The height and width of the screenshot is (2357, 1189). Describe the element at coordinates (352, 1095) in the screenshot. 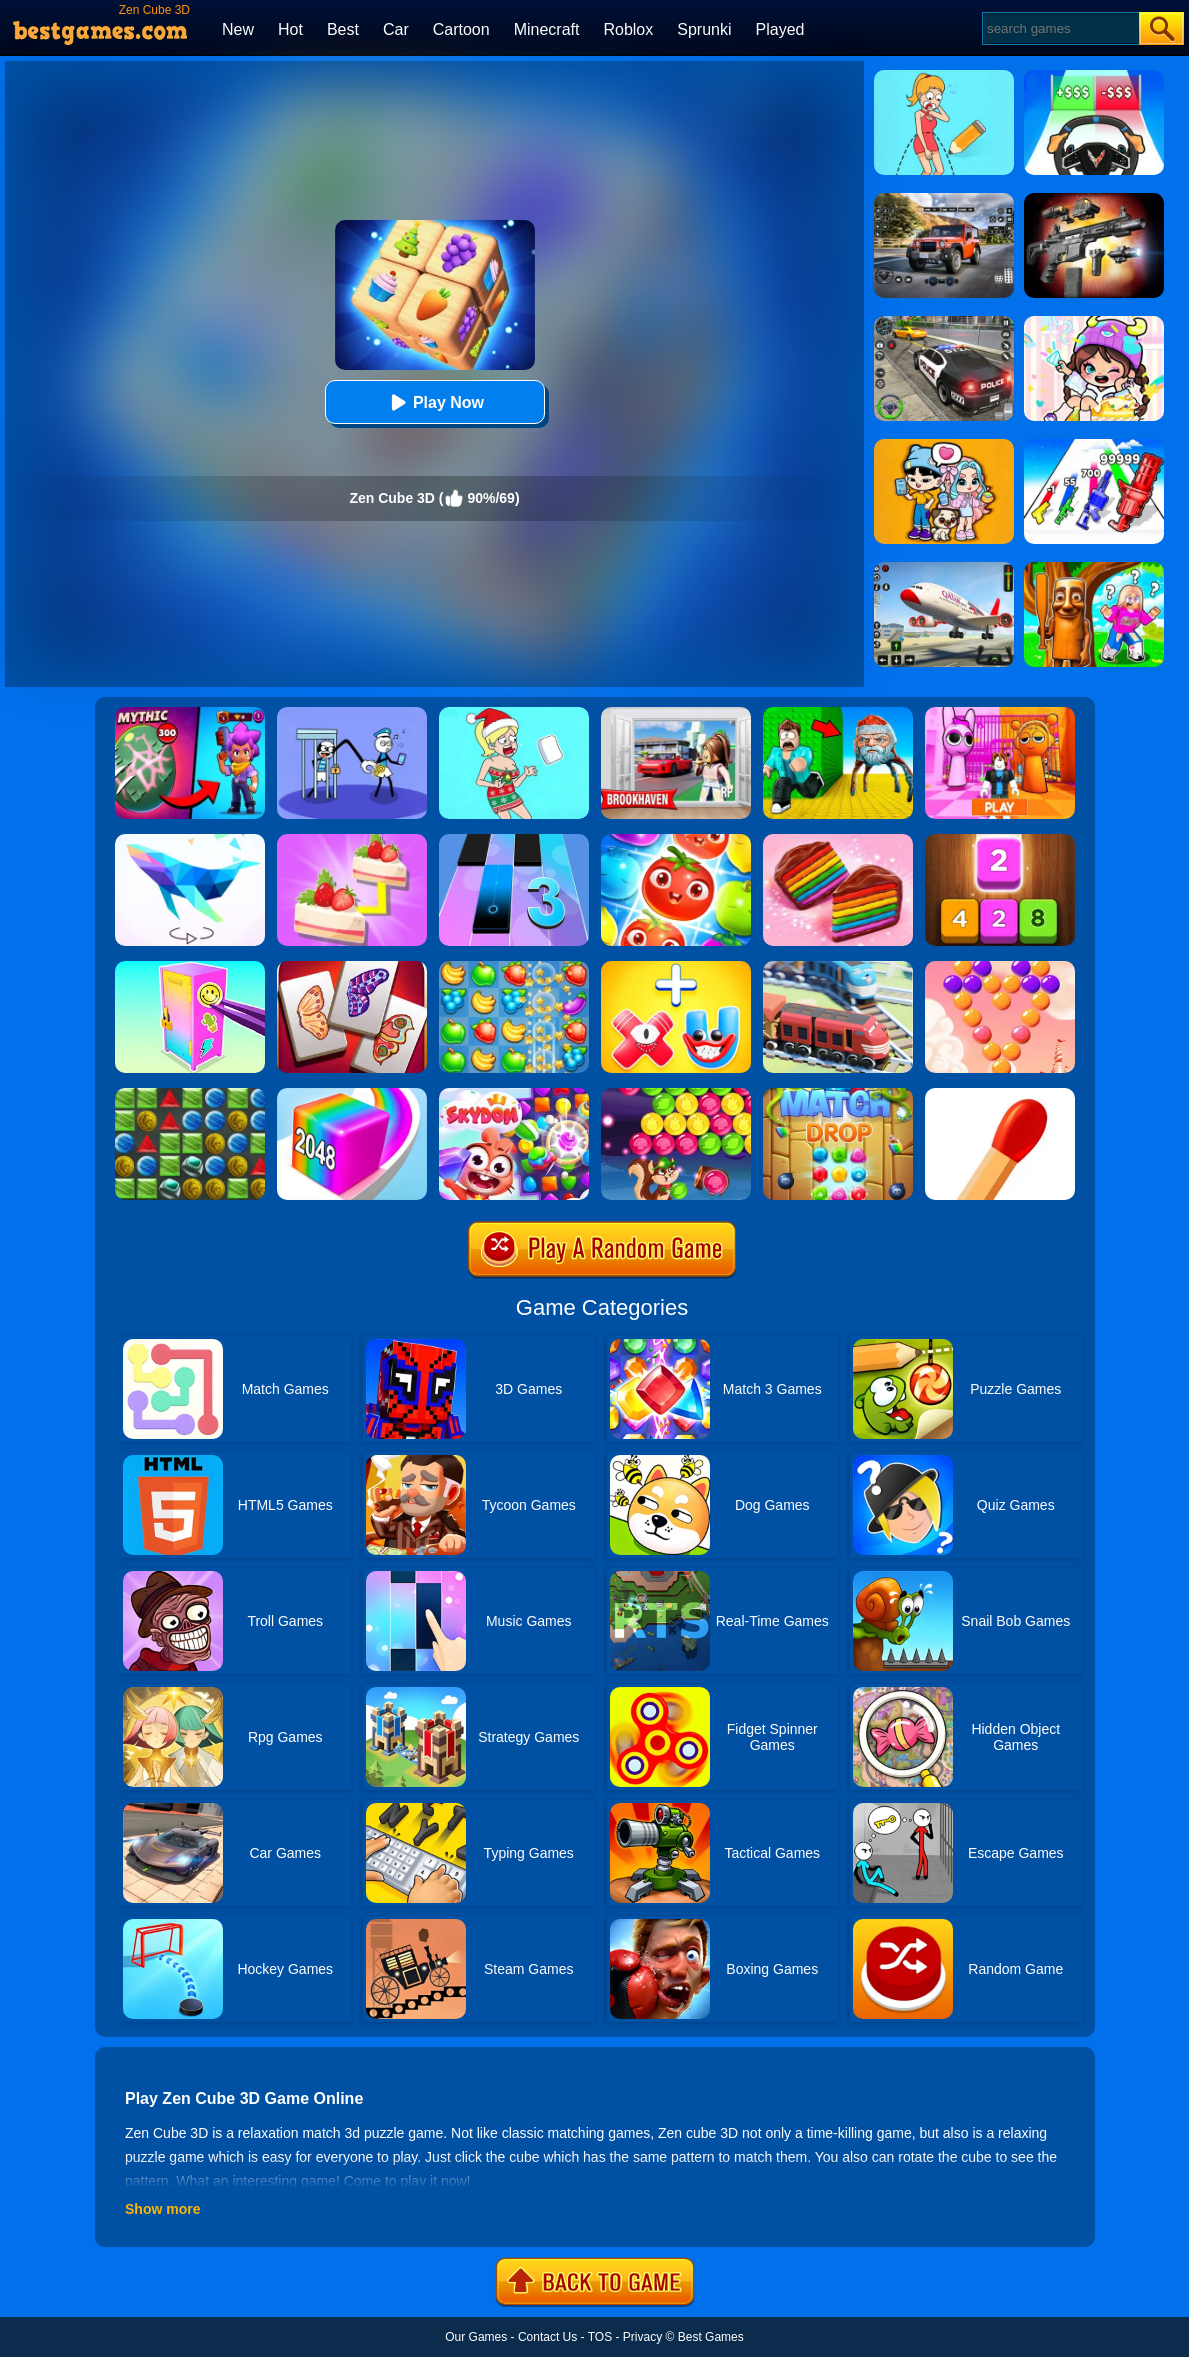

I see `[Geometry Stack 2048 Run]` at that location.